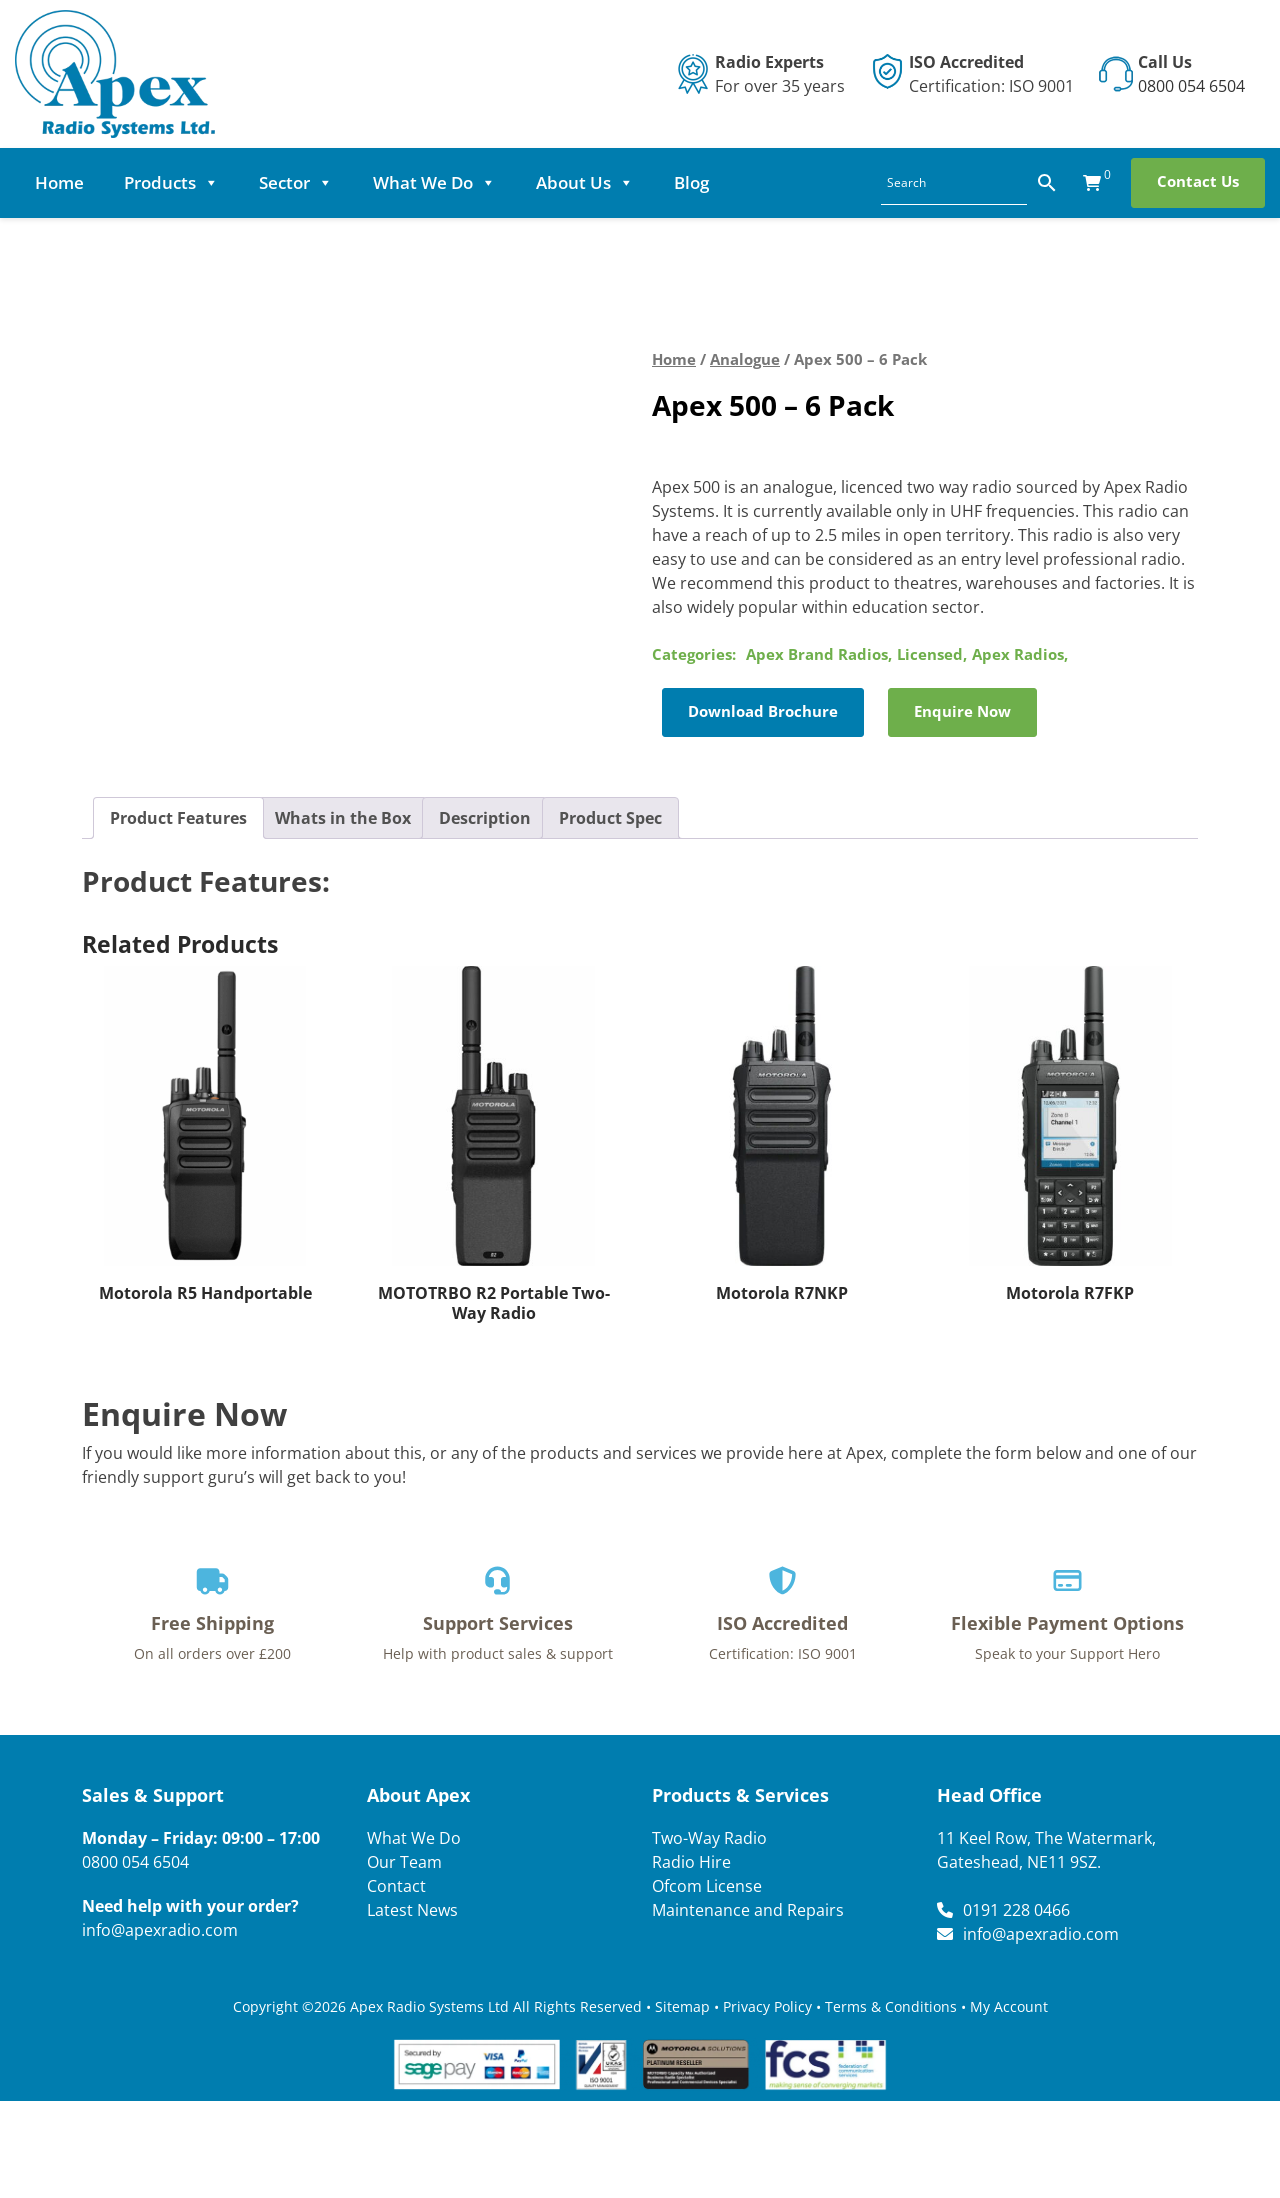 This screenshot has height=2198, width=1280. Describe the element at coordinates (343, 818) in the screenshot. I see `Whats in the Box [tab]` at that location.